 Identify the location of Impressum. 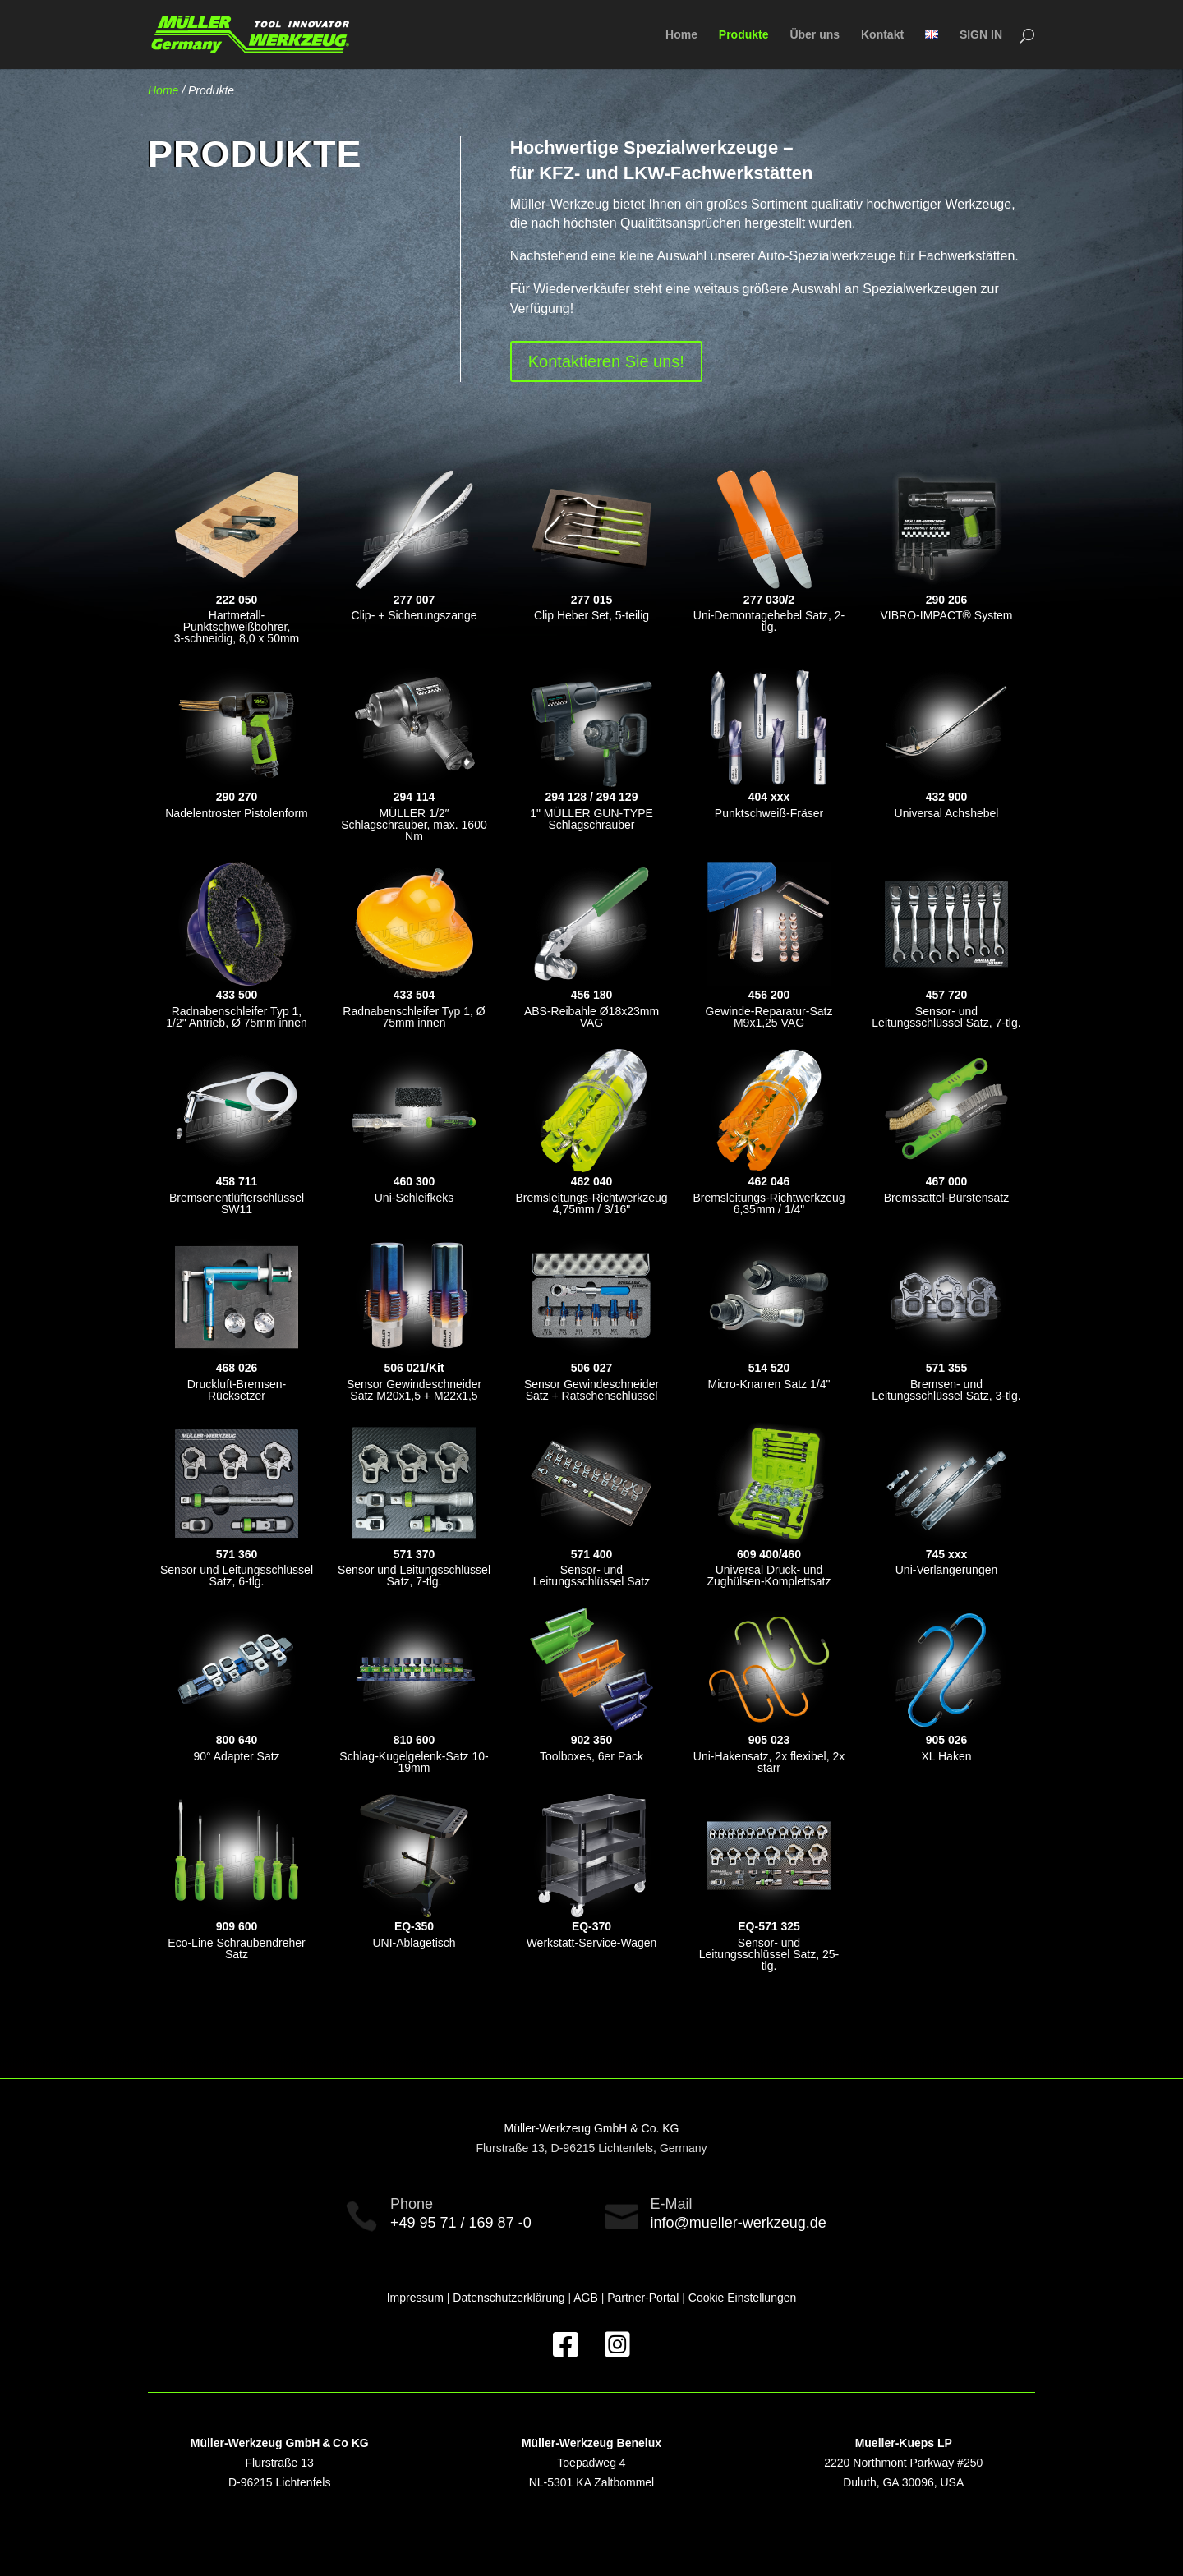
(415, 2297).